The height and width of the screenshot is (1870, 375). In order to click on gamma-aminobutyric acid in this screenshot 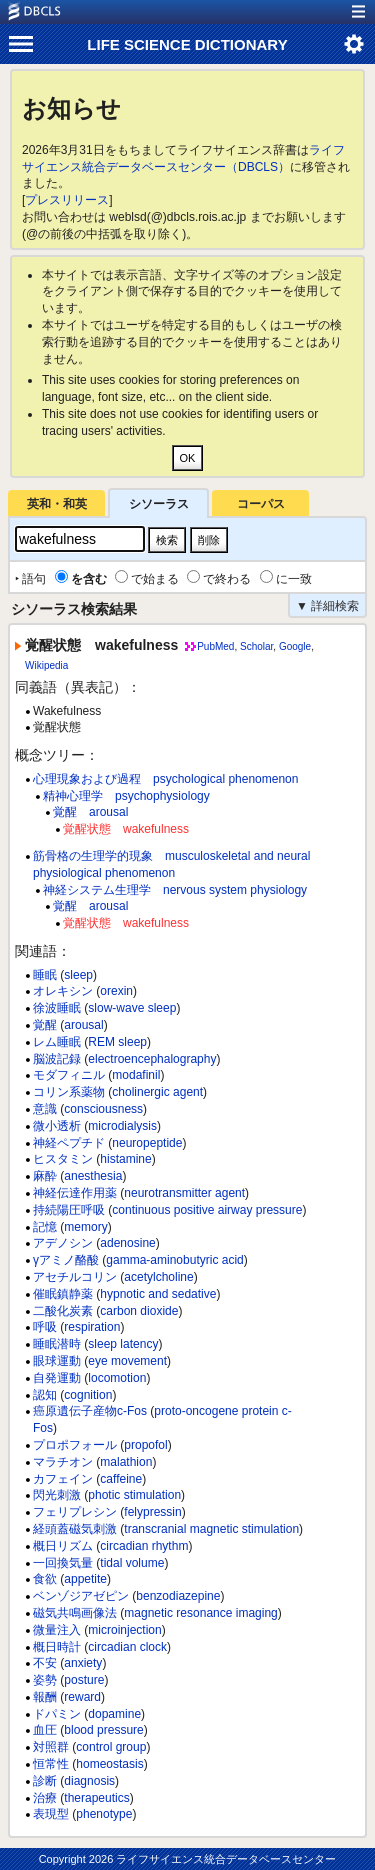, I will do `click(174, 1260)`.